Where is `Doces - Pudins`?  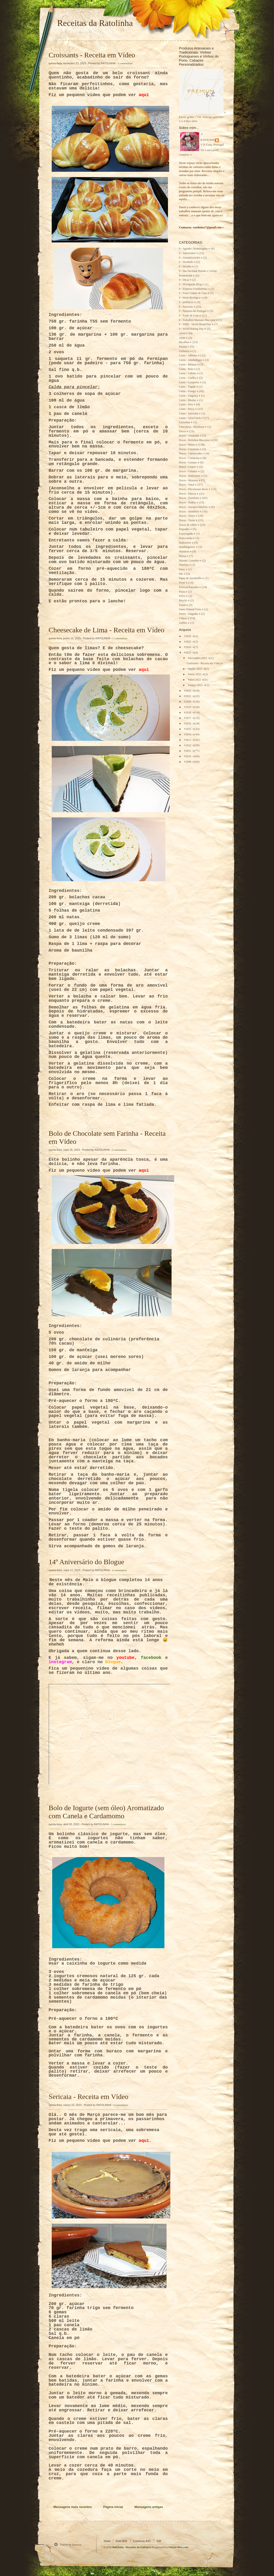 Doces - Pudins is located at coordinates (187, 502).